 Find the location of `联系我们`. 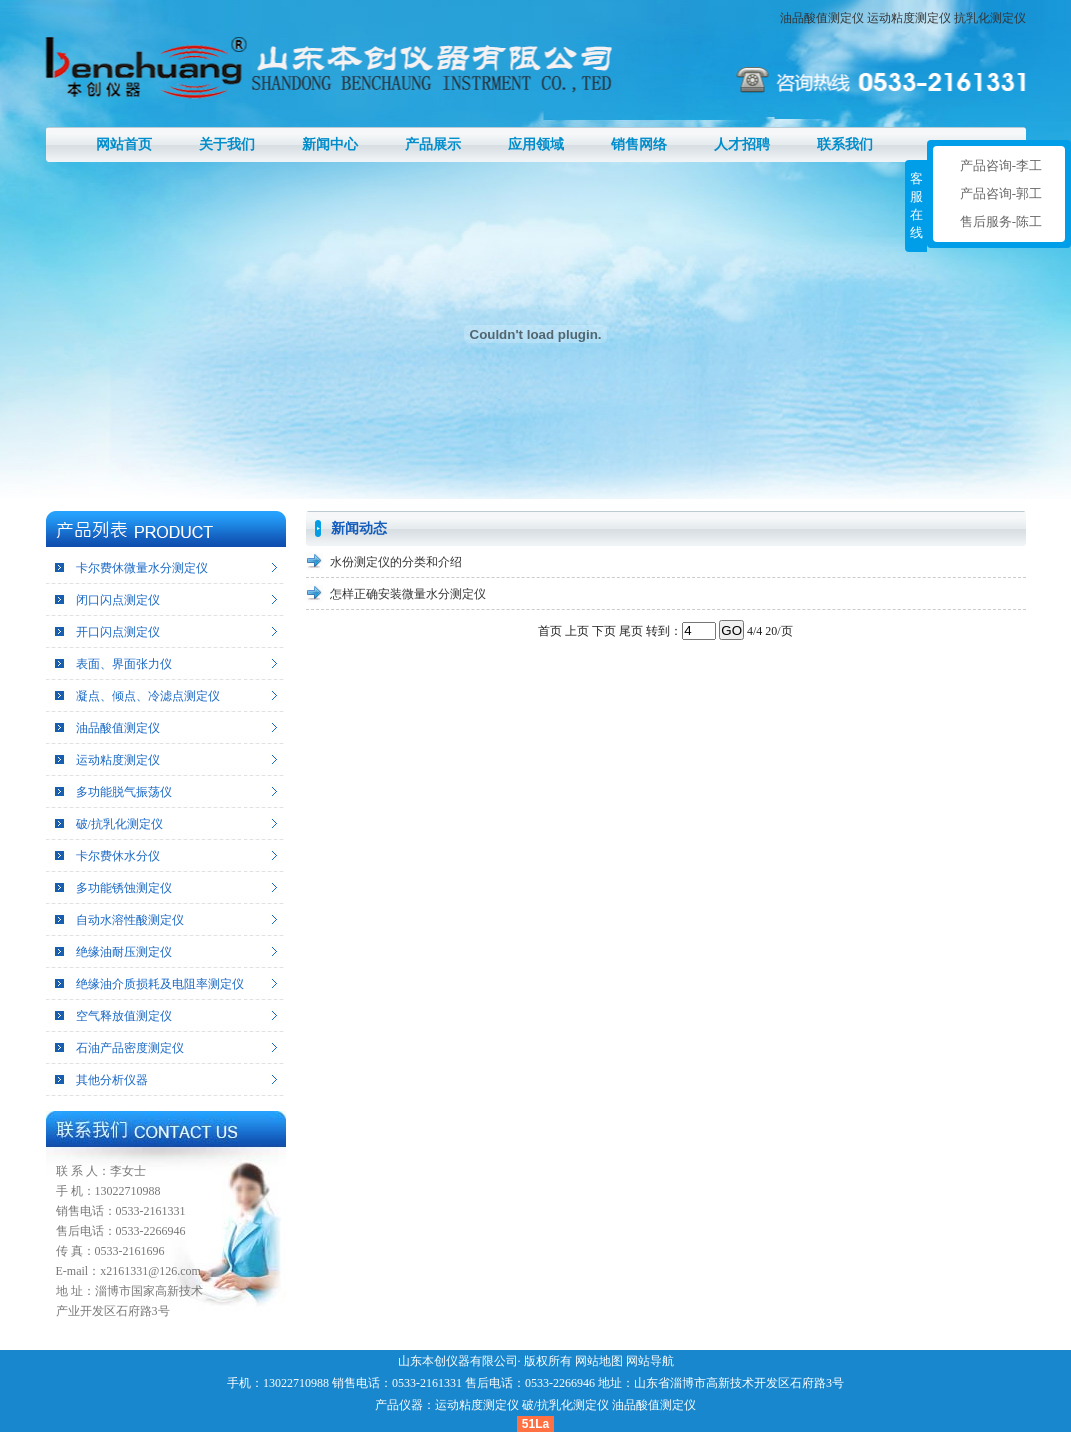

联系我们 is located at coordinates (845, 144).